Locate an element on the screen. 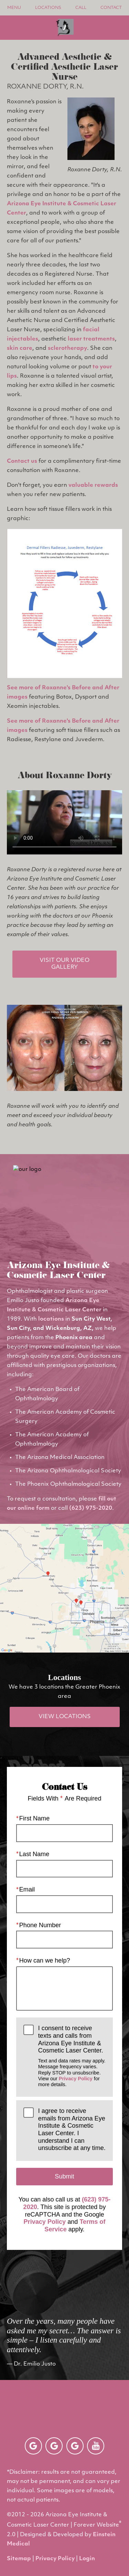  Contact is located at coordinates (111, 8).